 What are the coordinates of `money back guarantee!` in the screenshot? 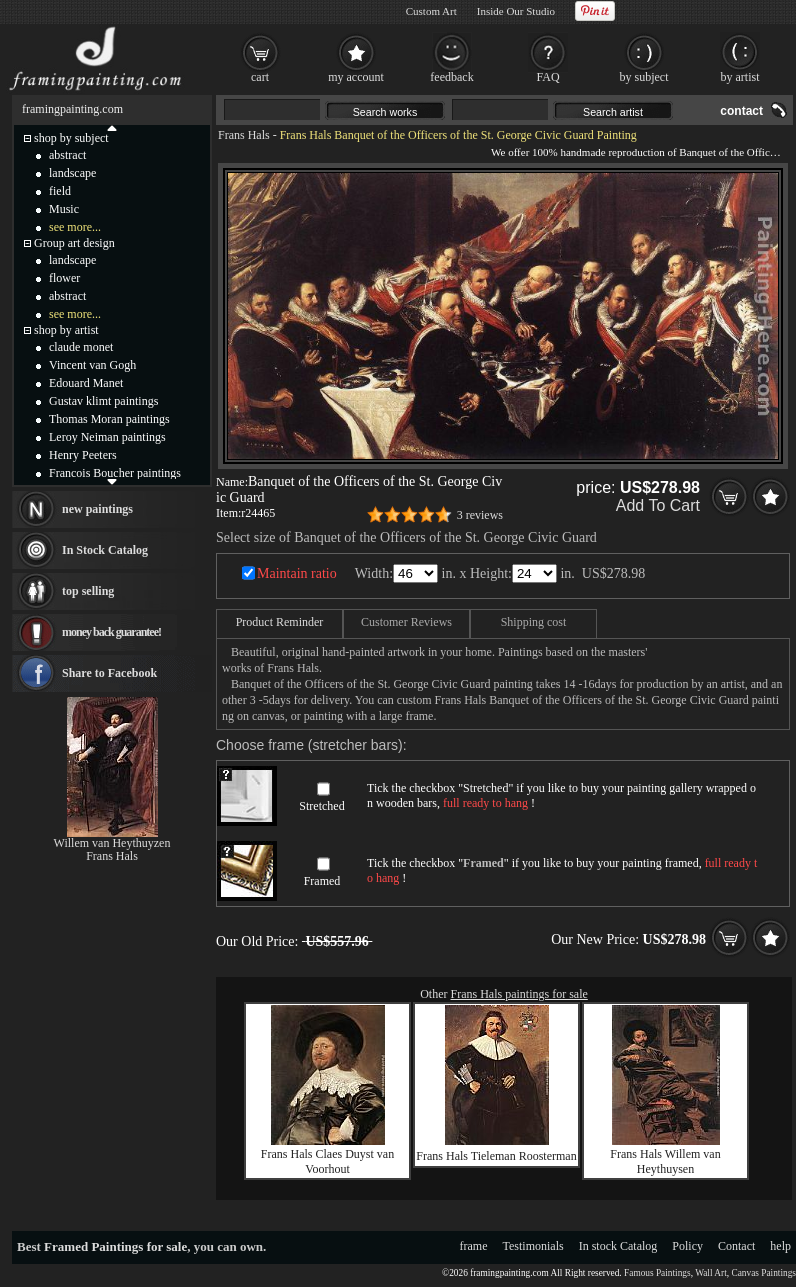 It's located at (111, 632).